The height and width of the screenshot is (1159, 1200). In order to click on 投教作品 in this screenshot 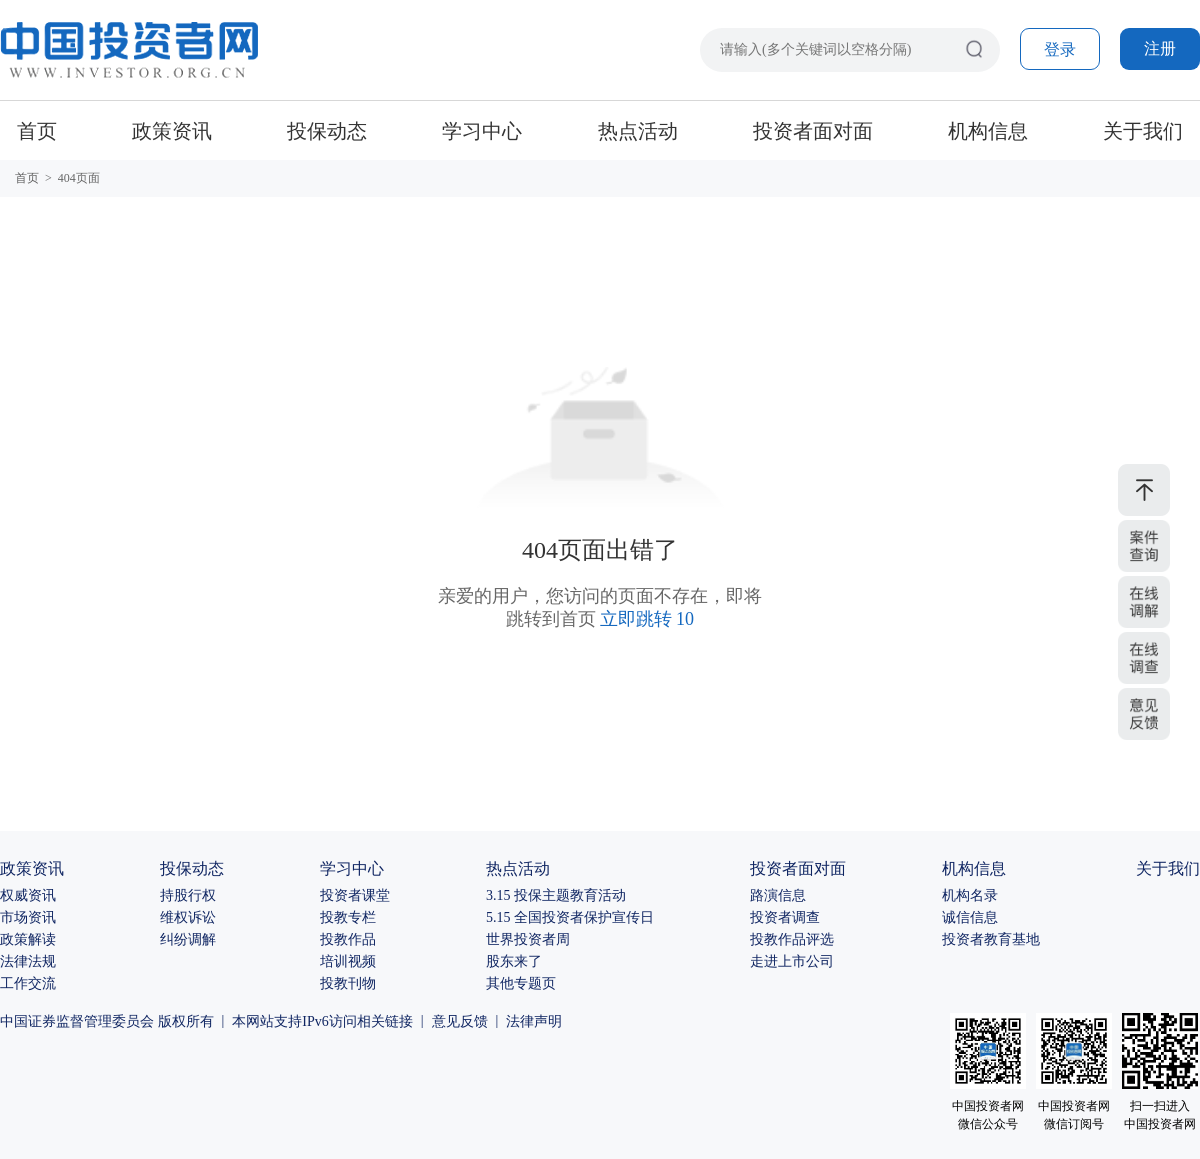, I will do `click(348, 939)`.